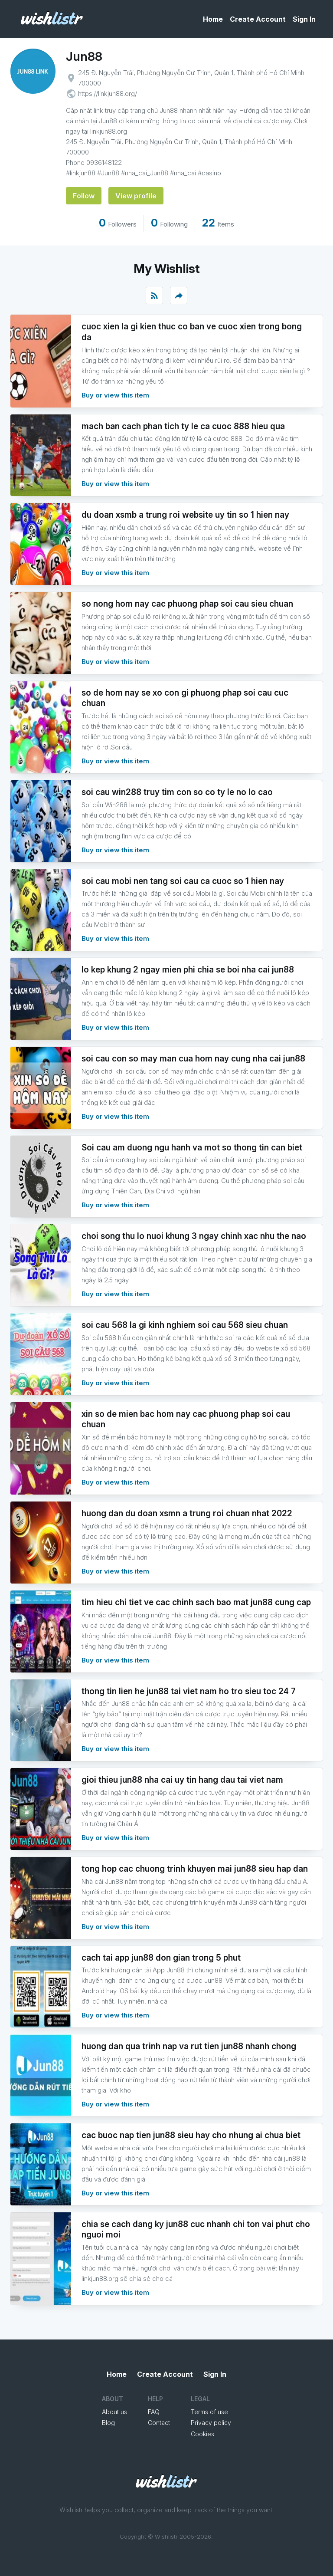 The width and height of the screenshot is (333, 2576). Describe the element at coordinates (159, 2422) in the screenshot. I see `Contact` at that location.